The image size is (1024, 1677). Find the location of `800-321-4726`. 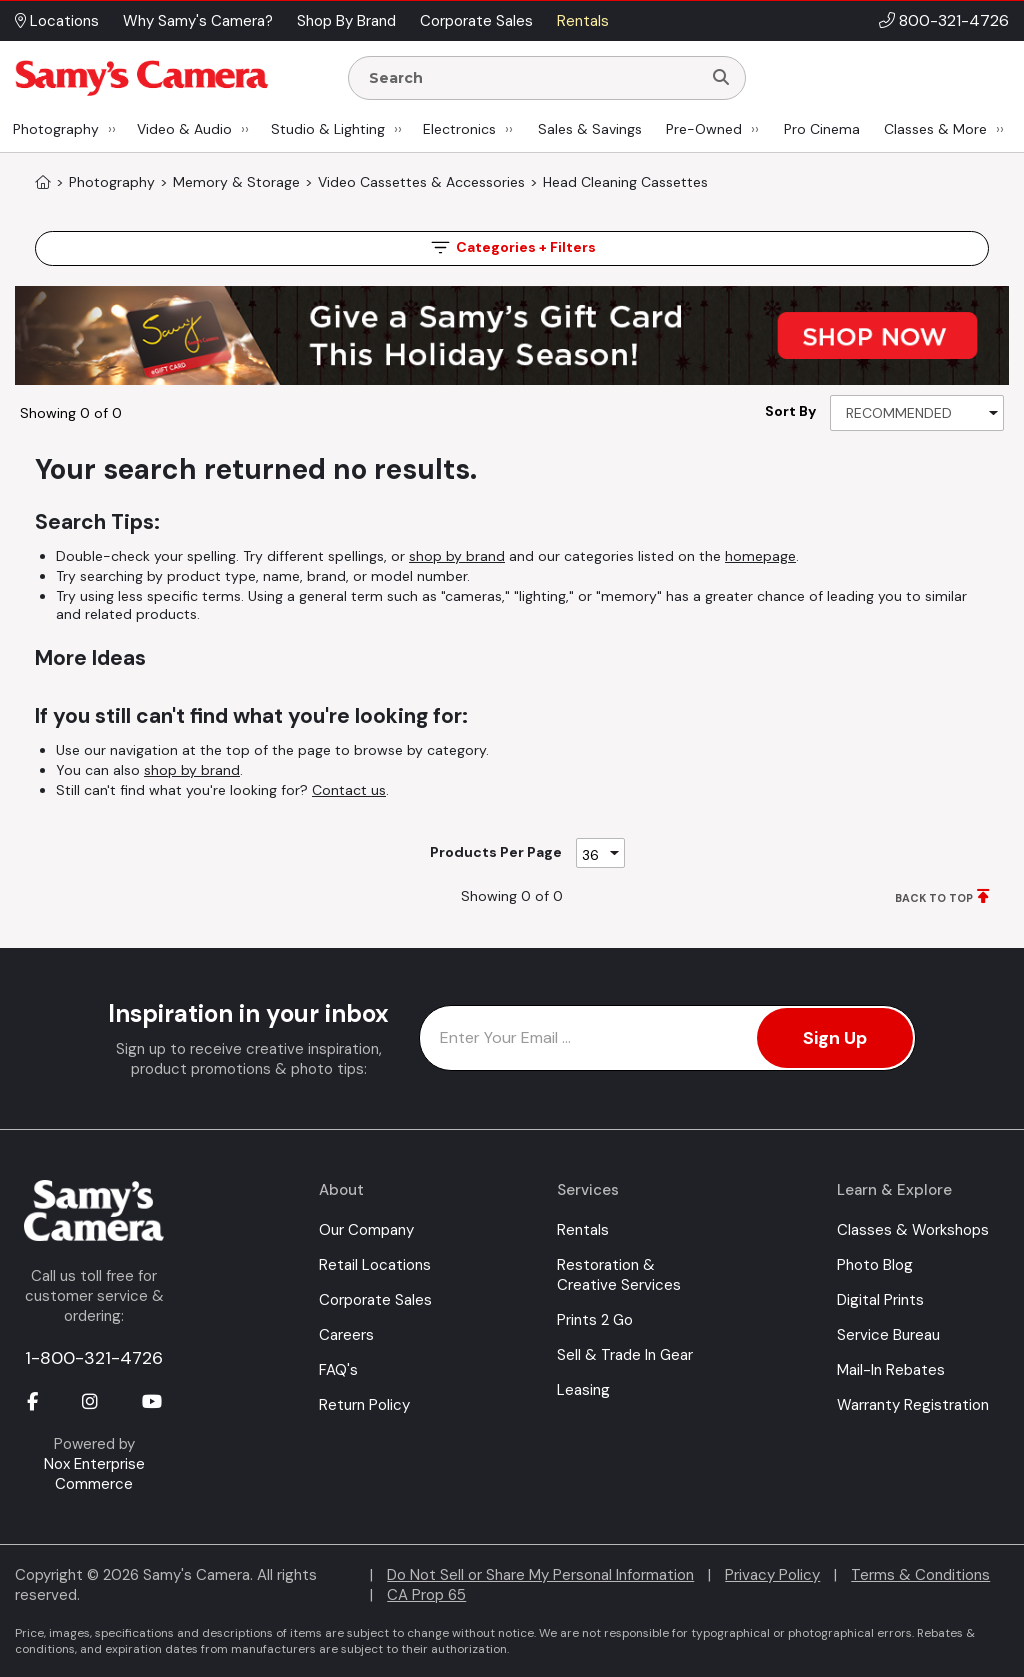

800-321-4726 is located at coordinates (954, 20).